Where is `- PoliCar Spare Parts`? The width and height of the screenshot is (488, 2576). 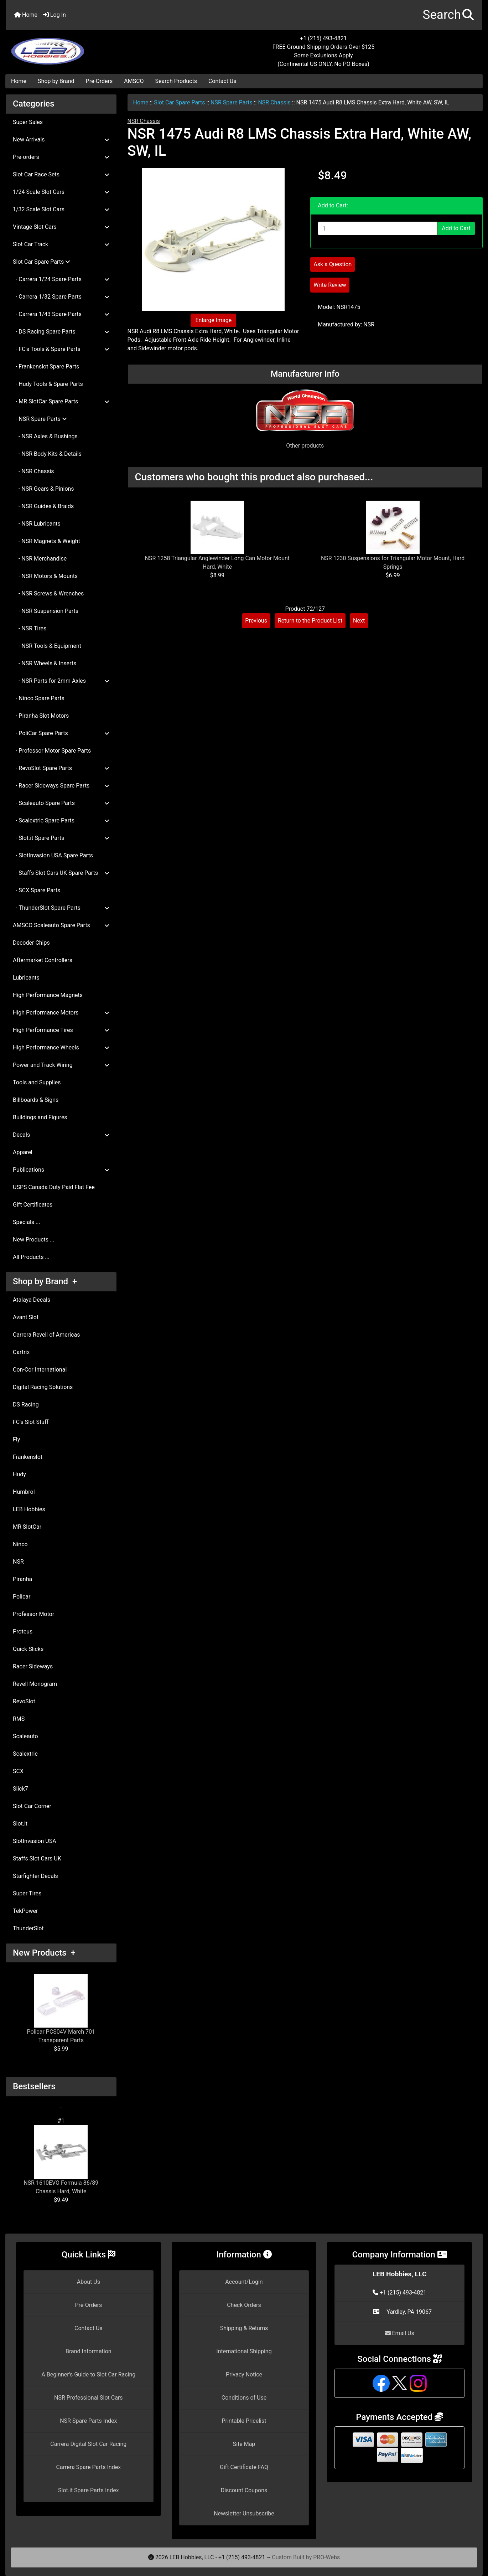
- PoliCar Spare Parts is located at coordinates (61, 733).